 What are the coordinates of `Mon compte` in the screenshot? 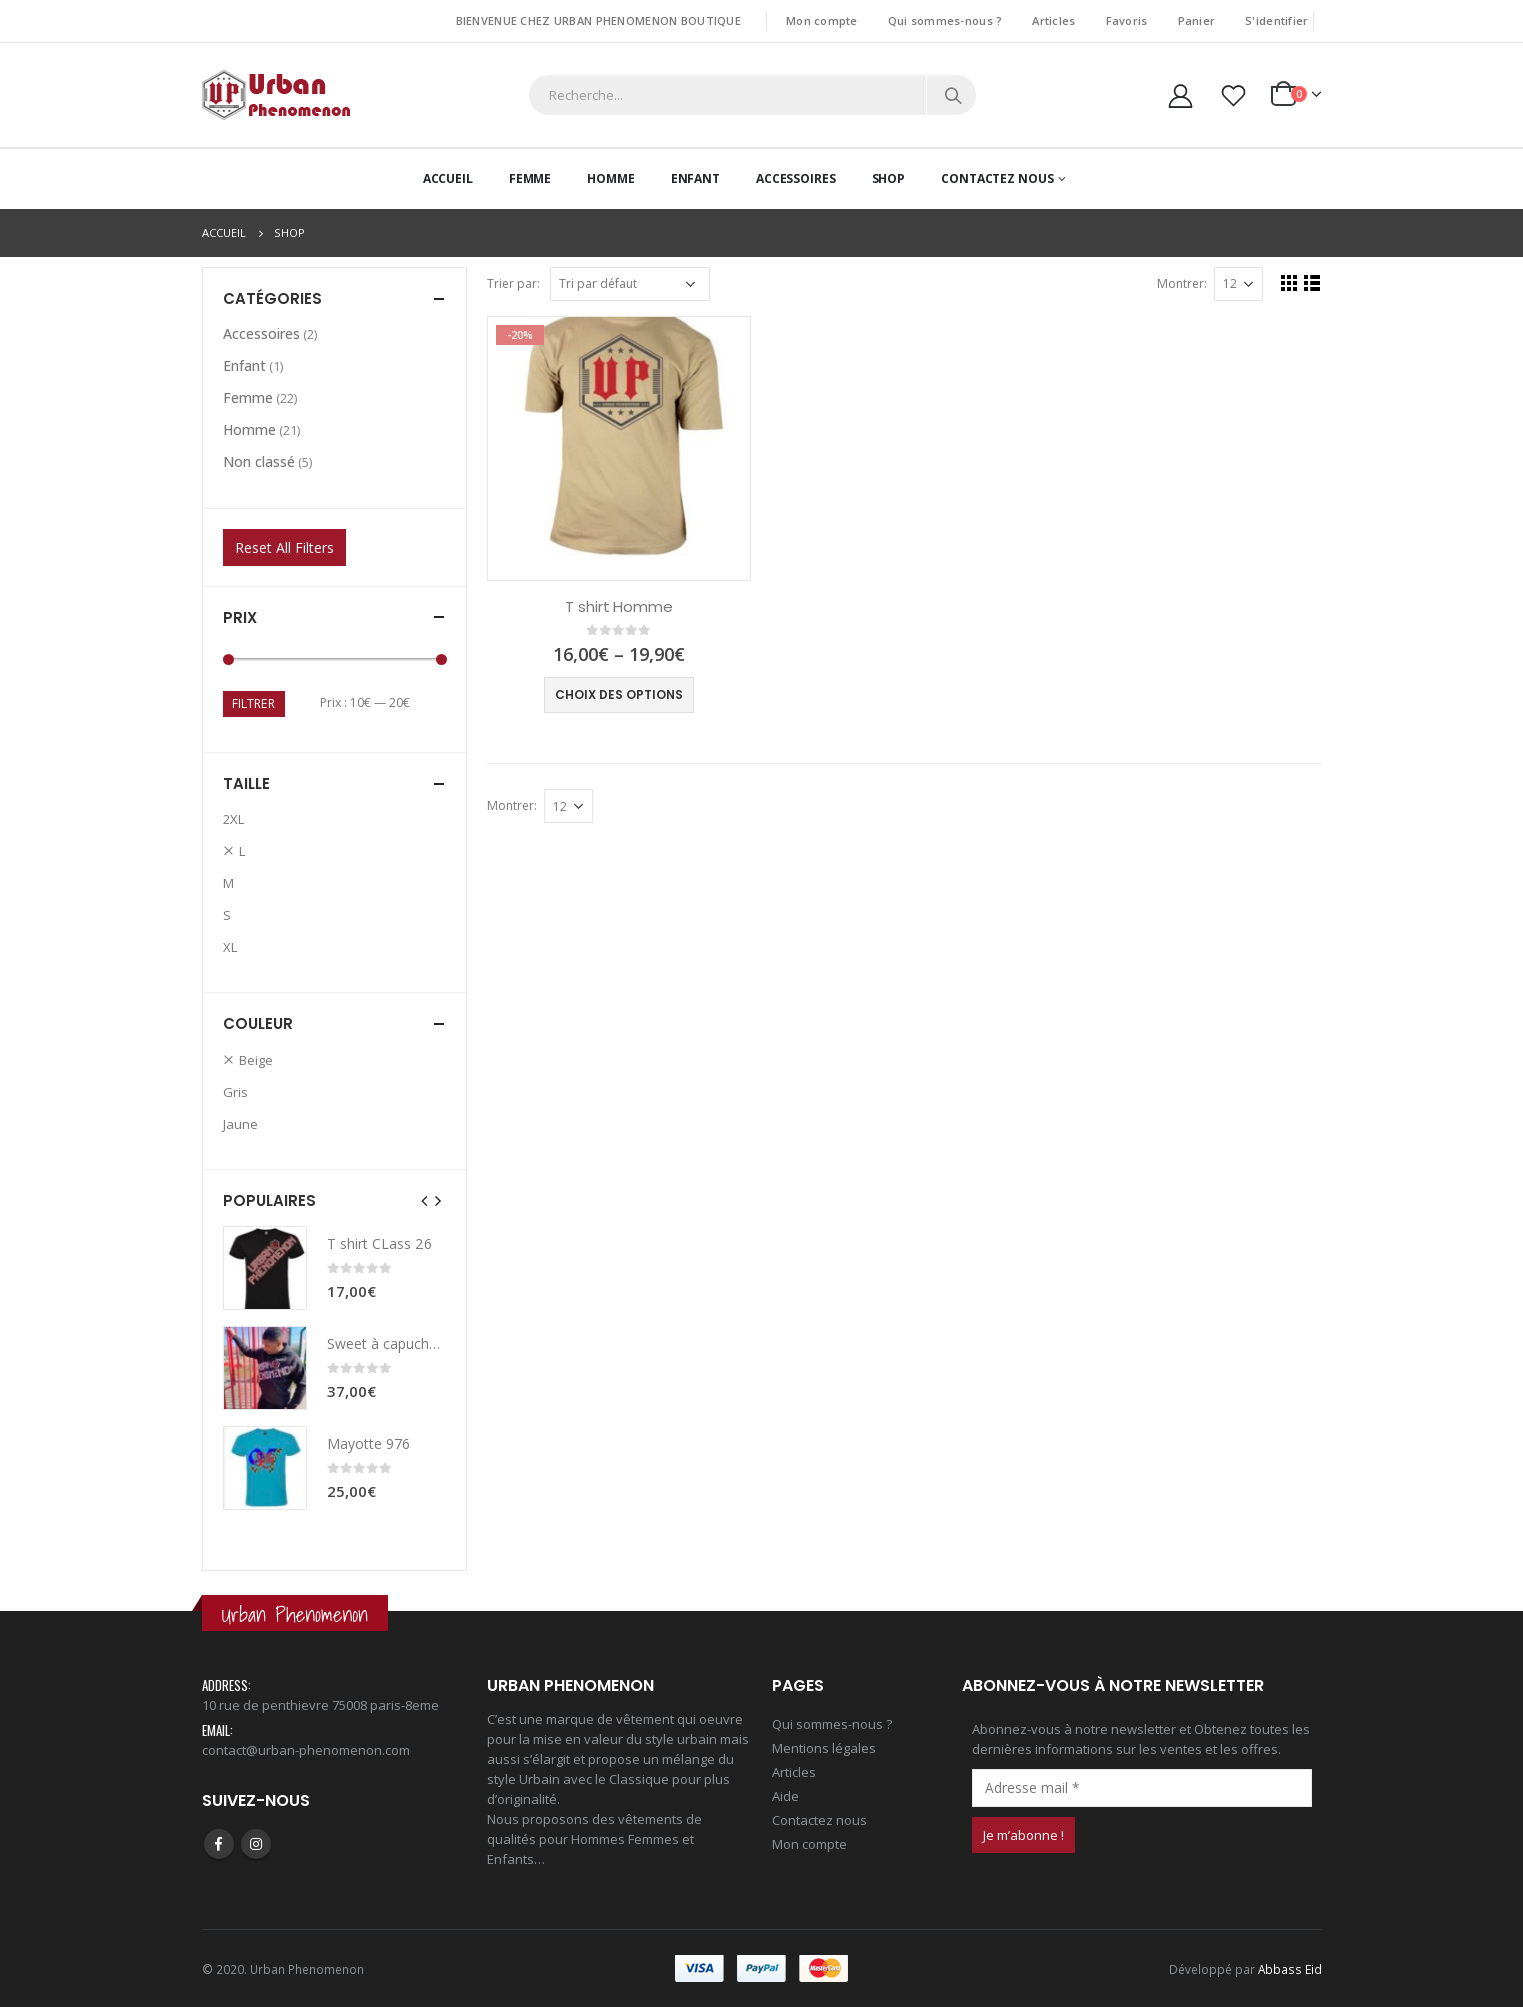 It's located at (822, 20).